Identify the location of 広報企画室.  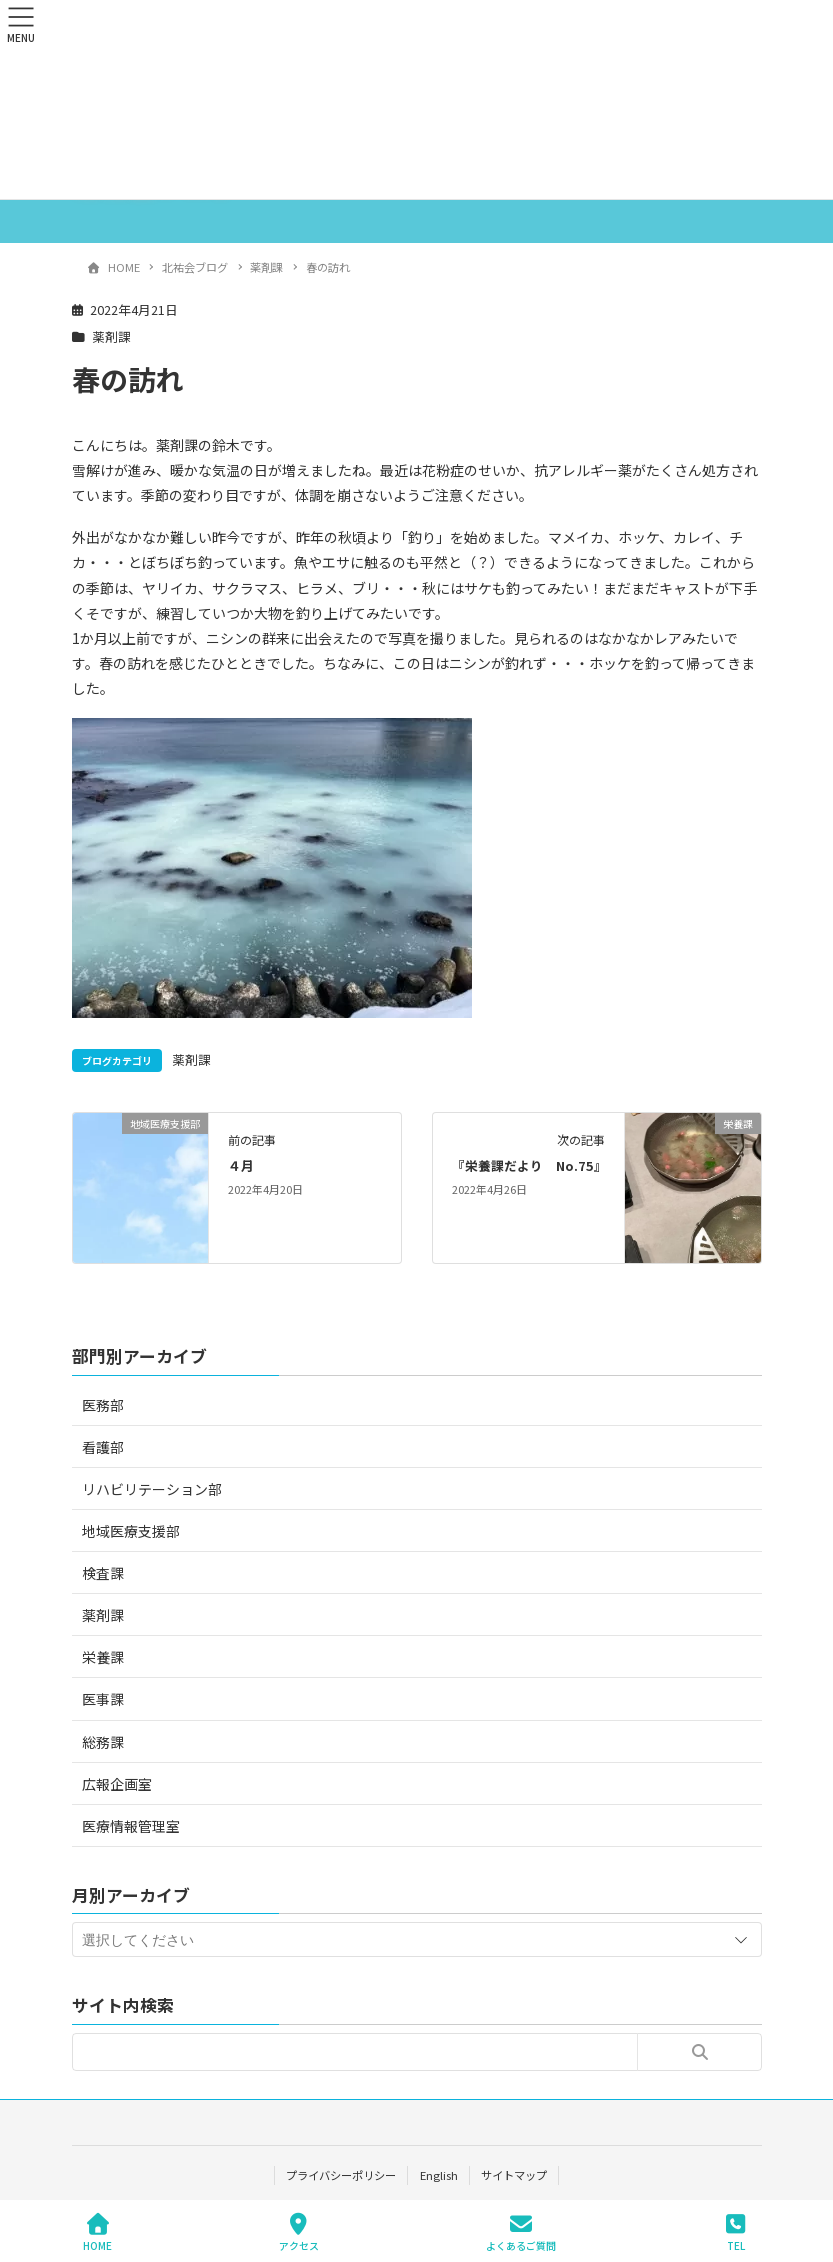
(117, 1784).